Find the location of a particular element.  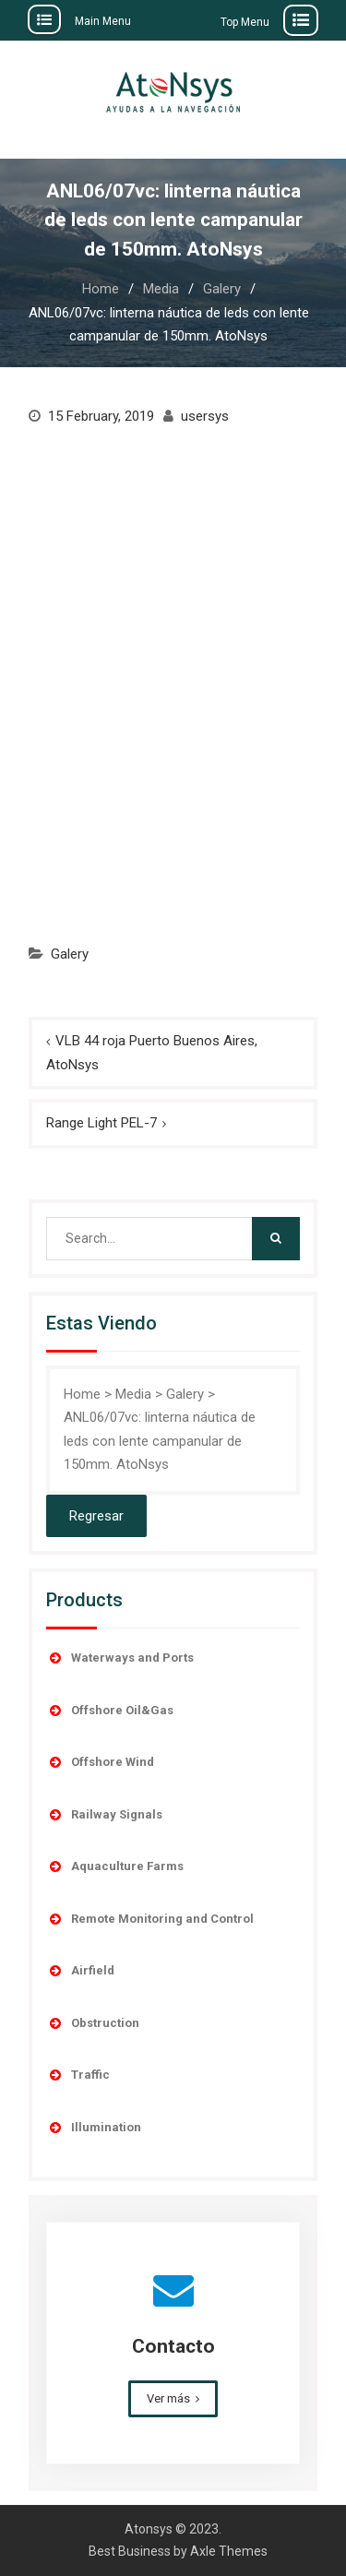

Contacto is located at coordinates (173, 2346).